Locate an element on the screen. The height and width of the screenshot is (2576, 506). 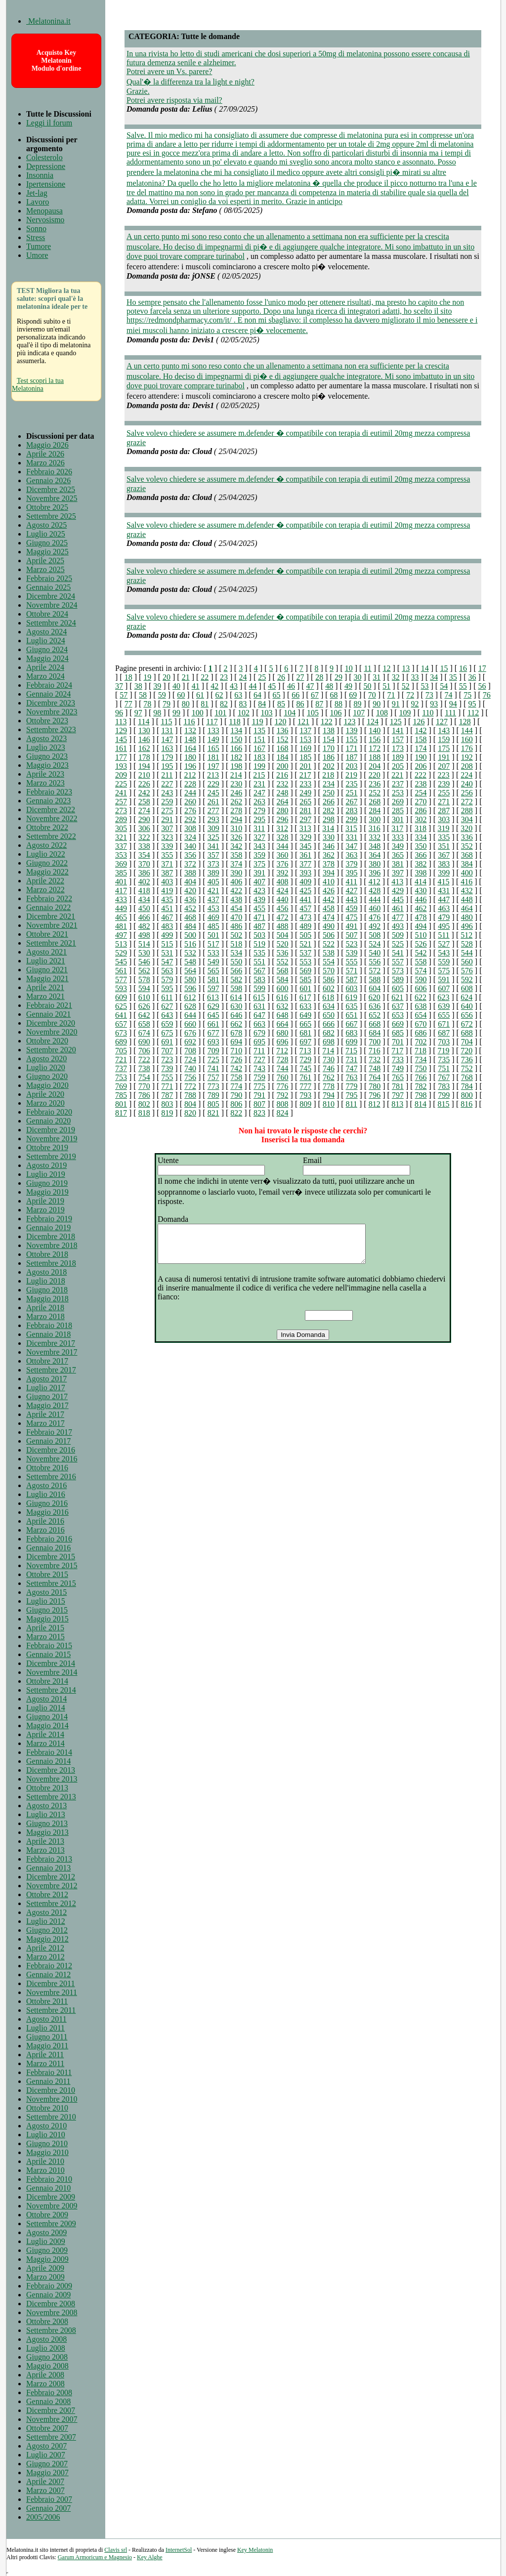
Aprile 2015 is located at coordinates (45, 1627).